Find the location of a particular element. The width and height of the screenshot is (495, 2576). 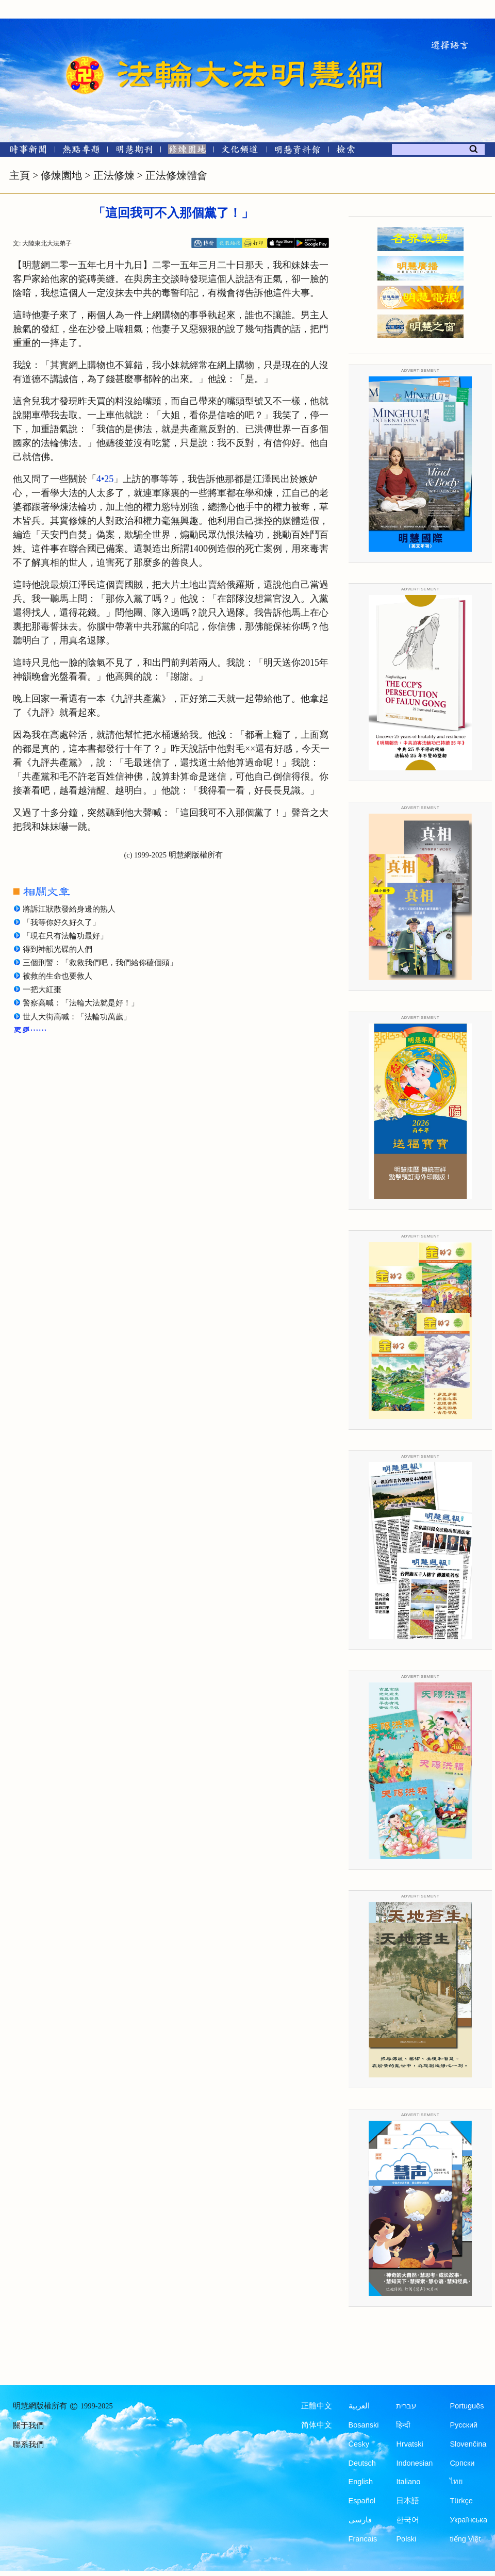

English is located at coordinates (361, 2482).